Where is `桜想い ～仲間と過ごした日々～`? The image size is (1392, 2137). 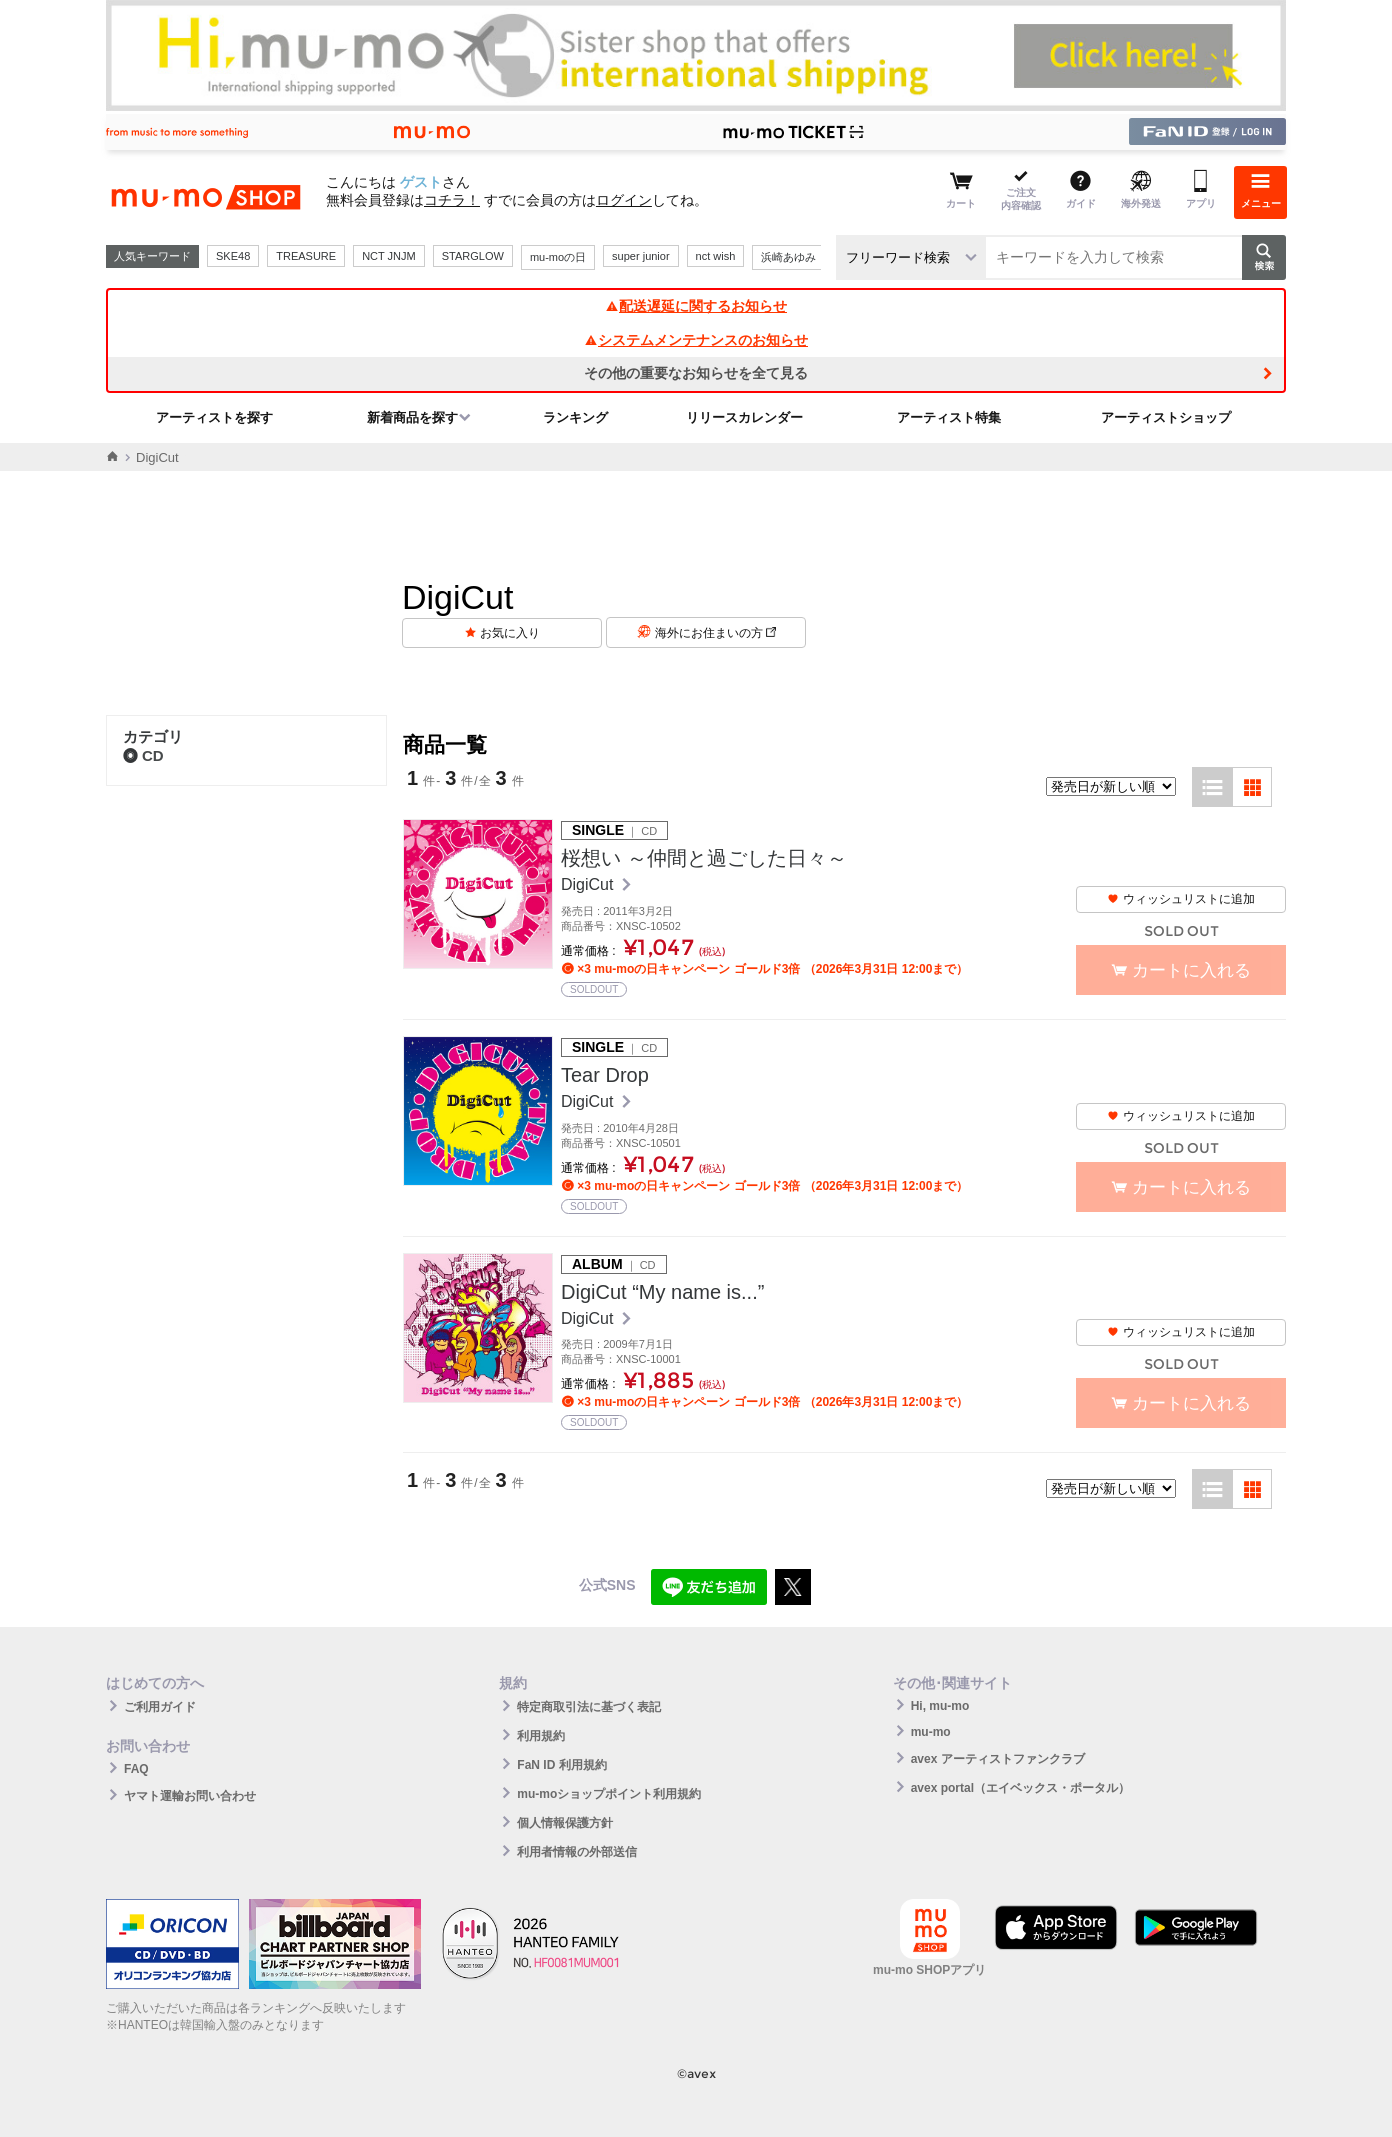 桜想い ～仲間と過ごした日々～ is located at coordinates (704, 858).